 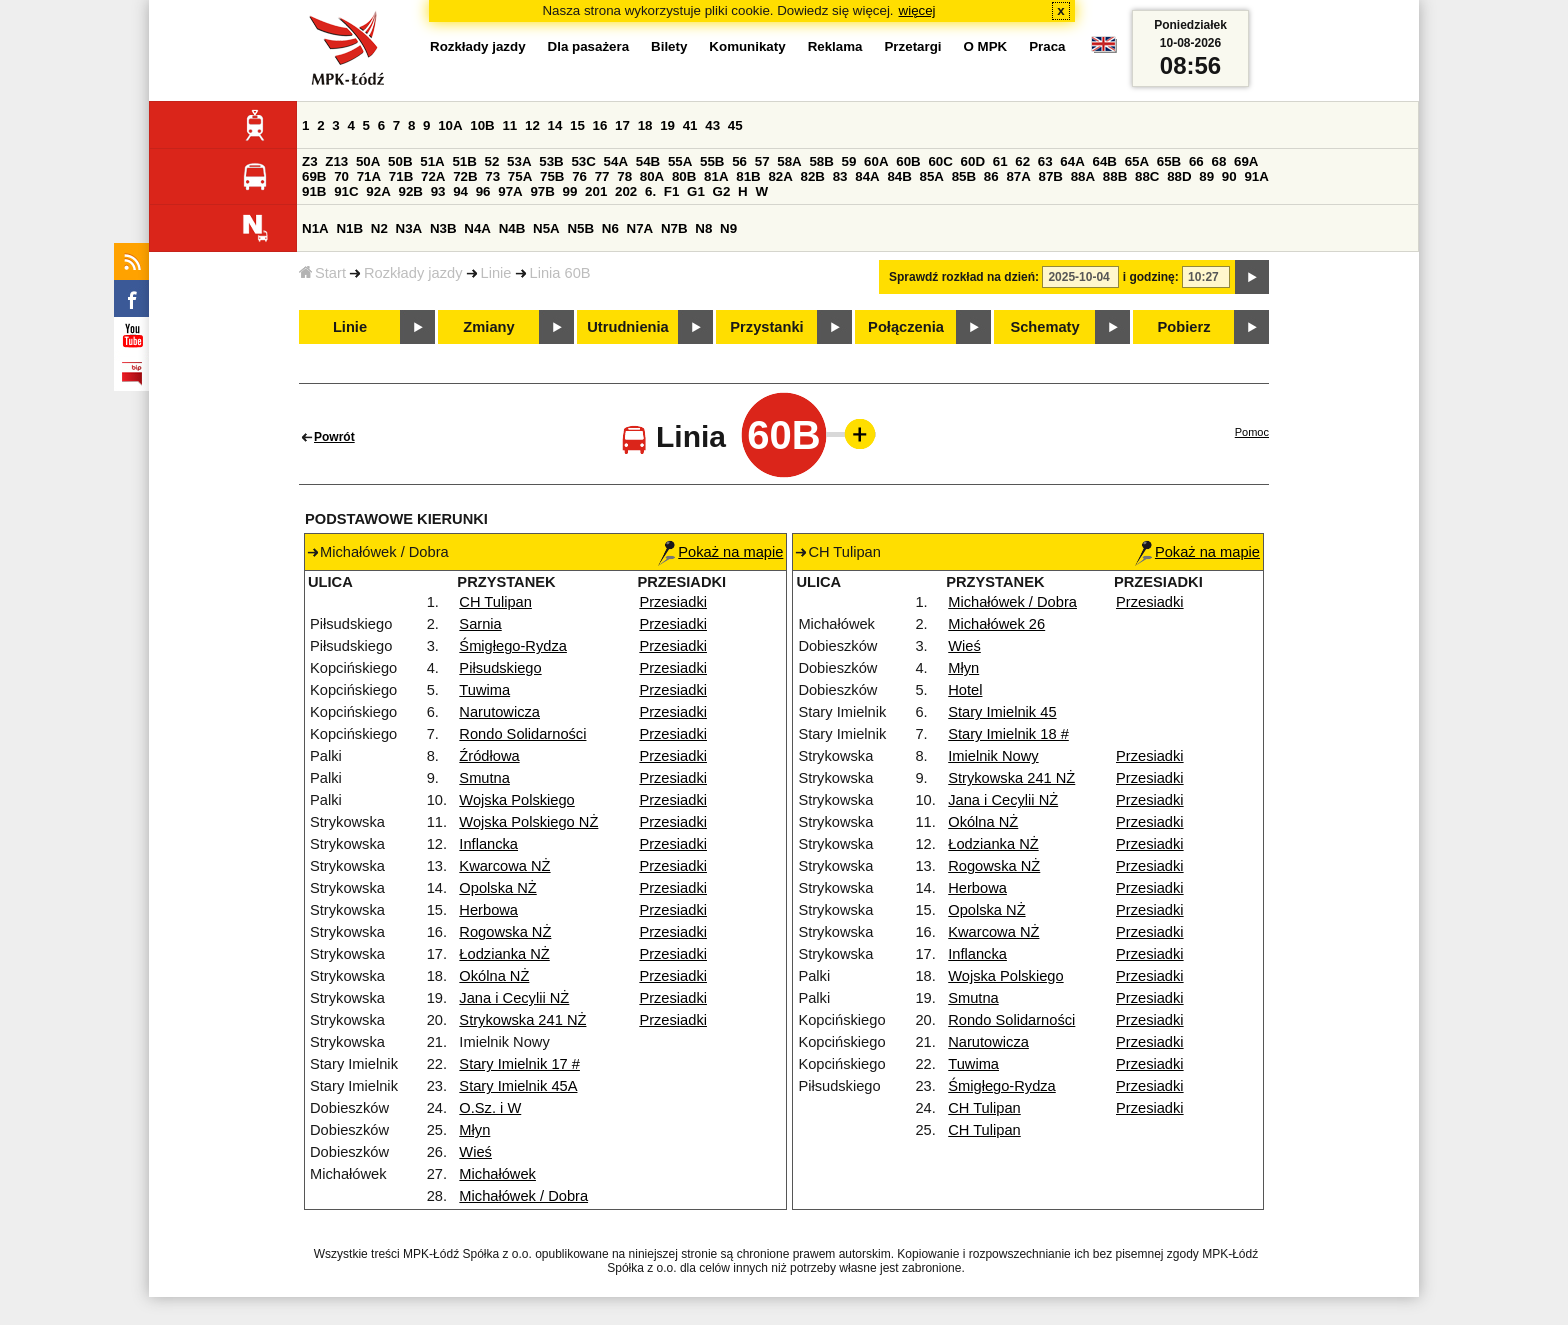 What do you see at coordinates (1115, 176) in the screenshot?
I see `88B` at bounding box center [1115, 176].